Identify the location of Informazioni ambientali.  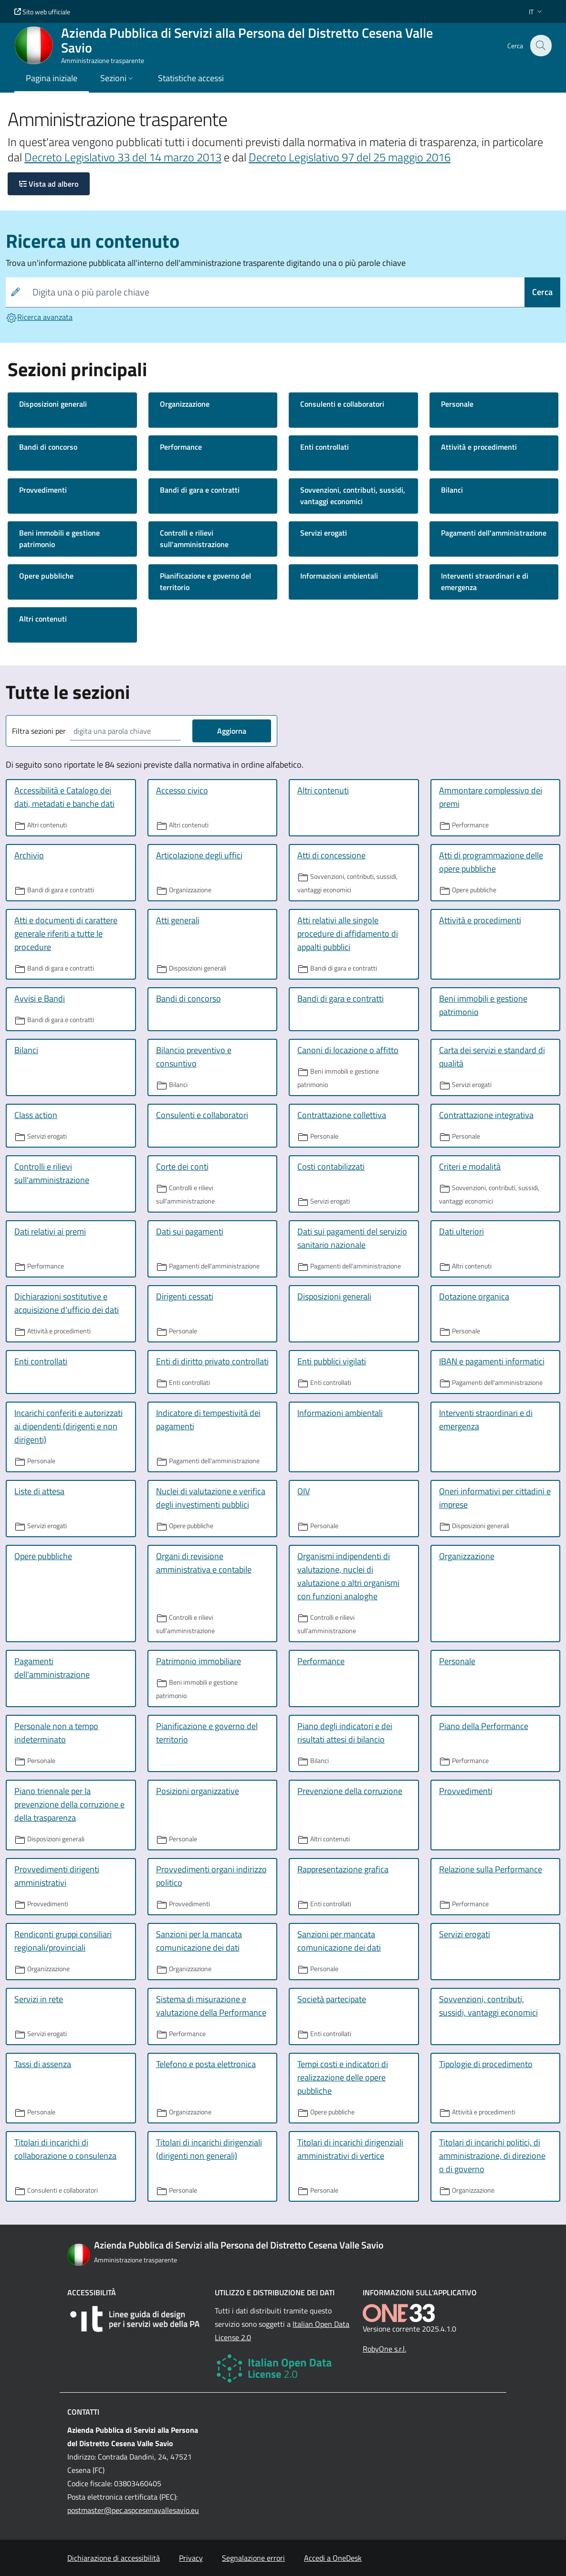
(339, 575).